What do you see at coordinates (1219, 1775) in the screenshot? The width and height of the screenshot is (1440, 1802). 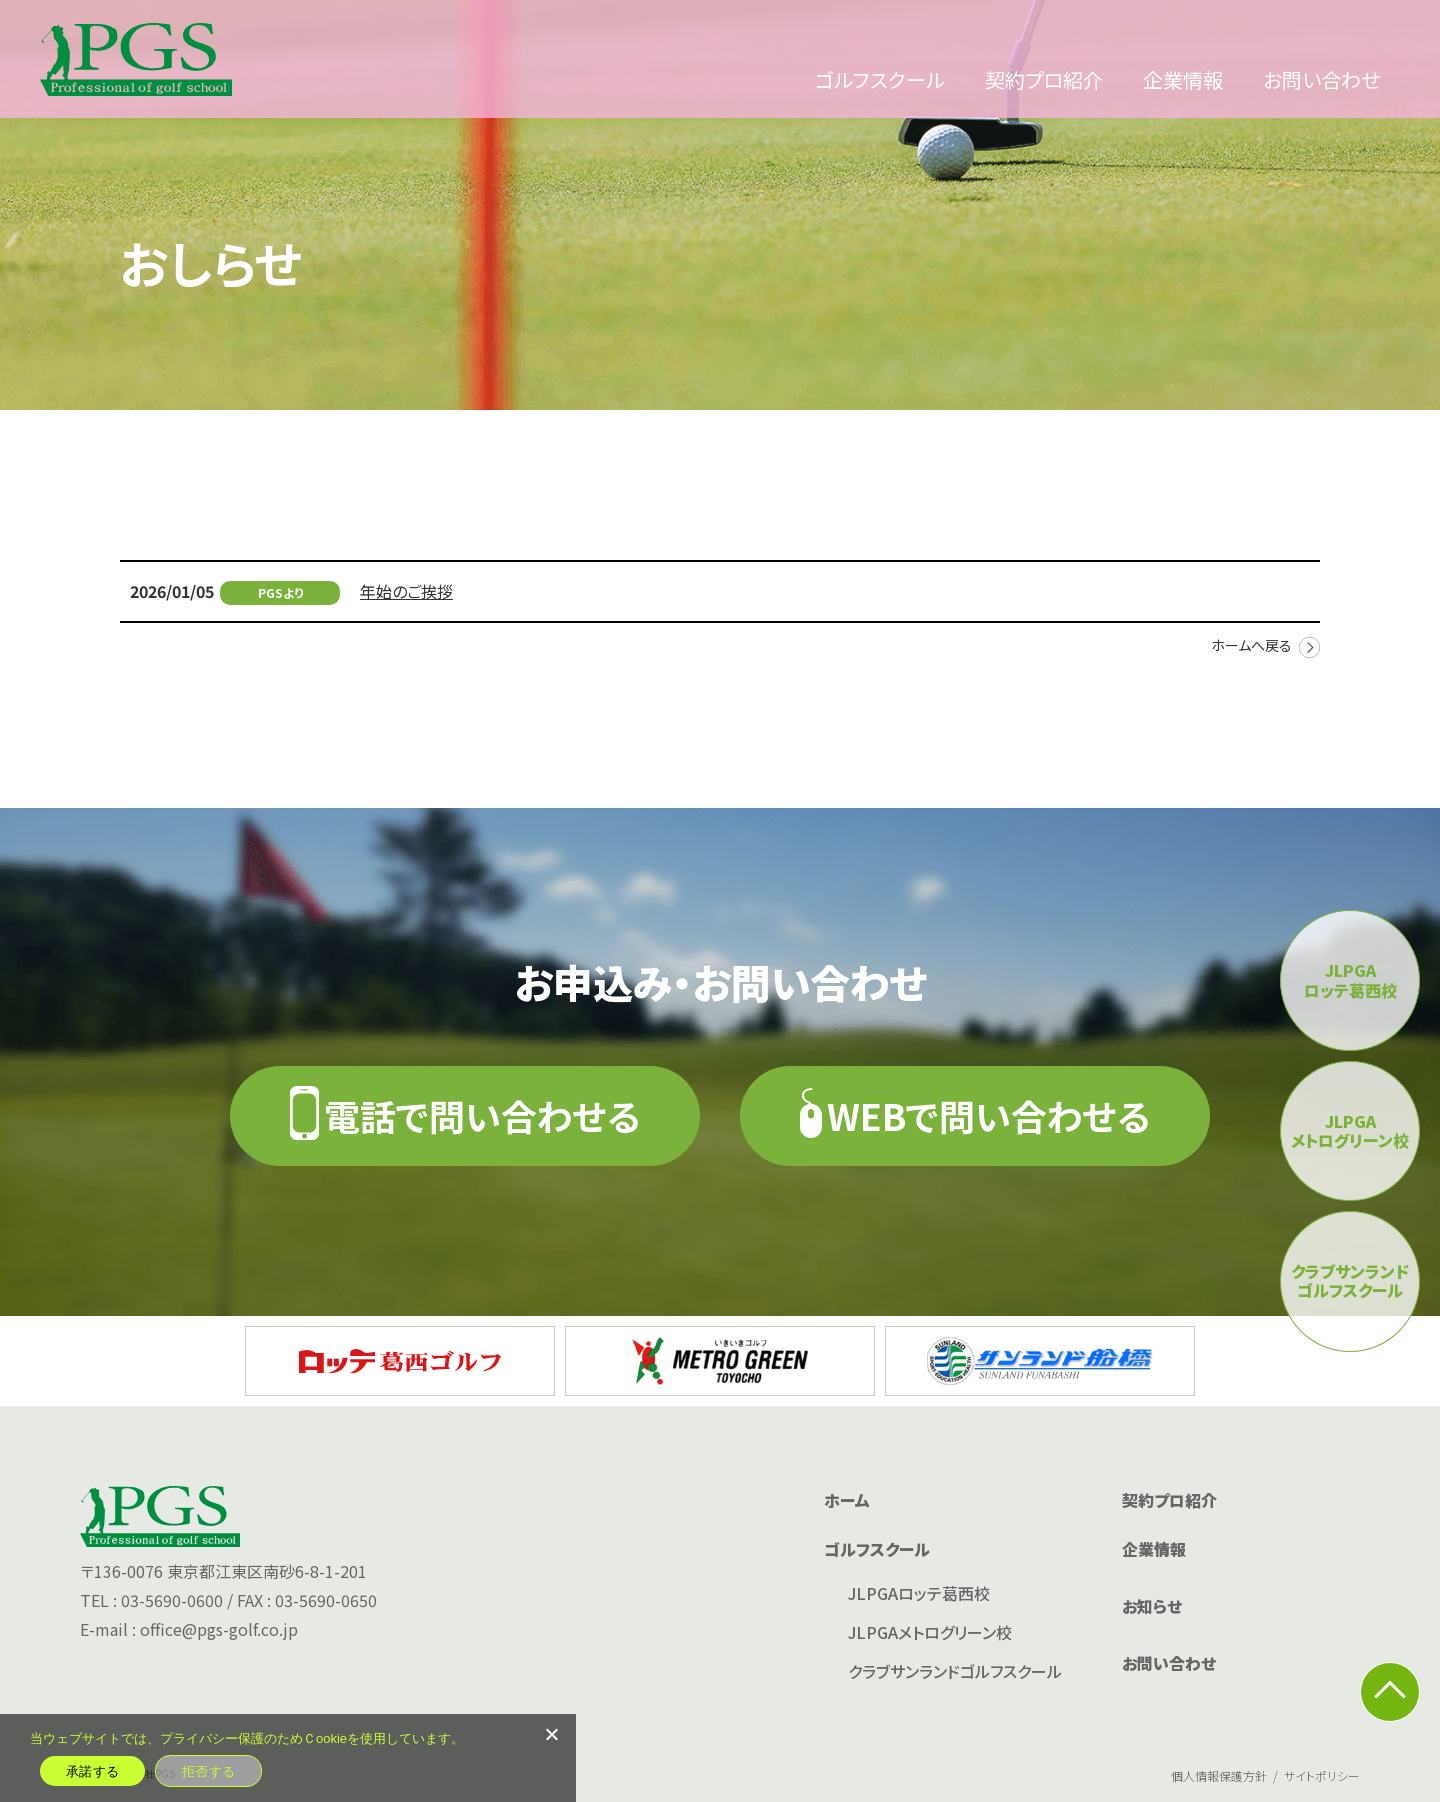 I see `個人情報保護方針` at bounding box center [1219, 1775].